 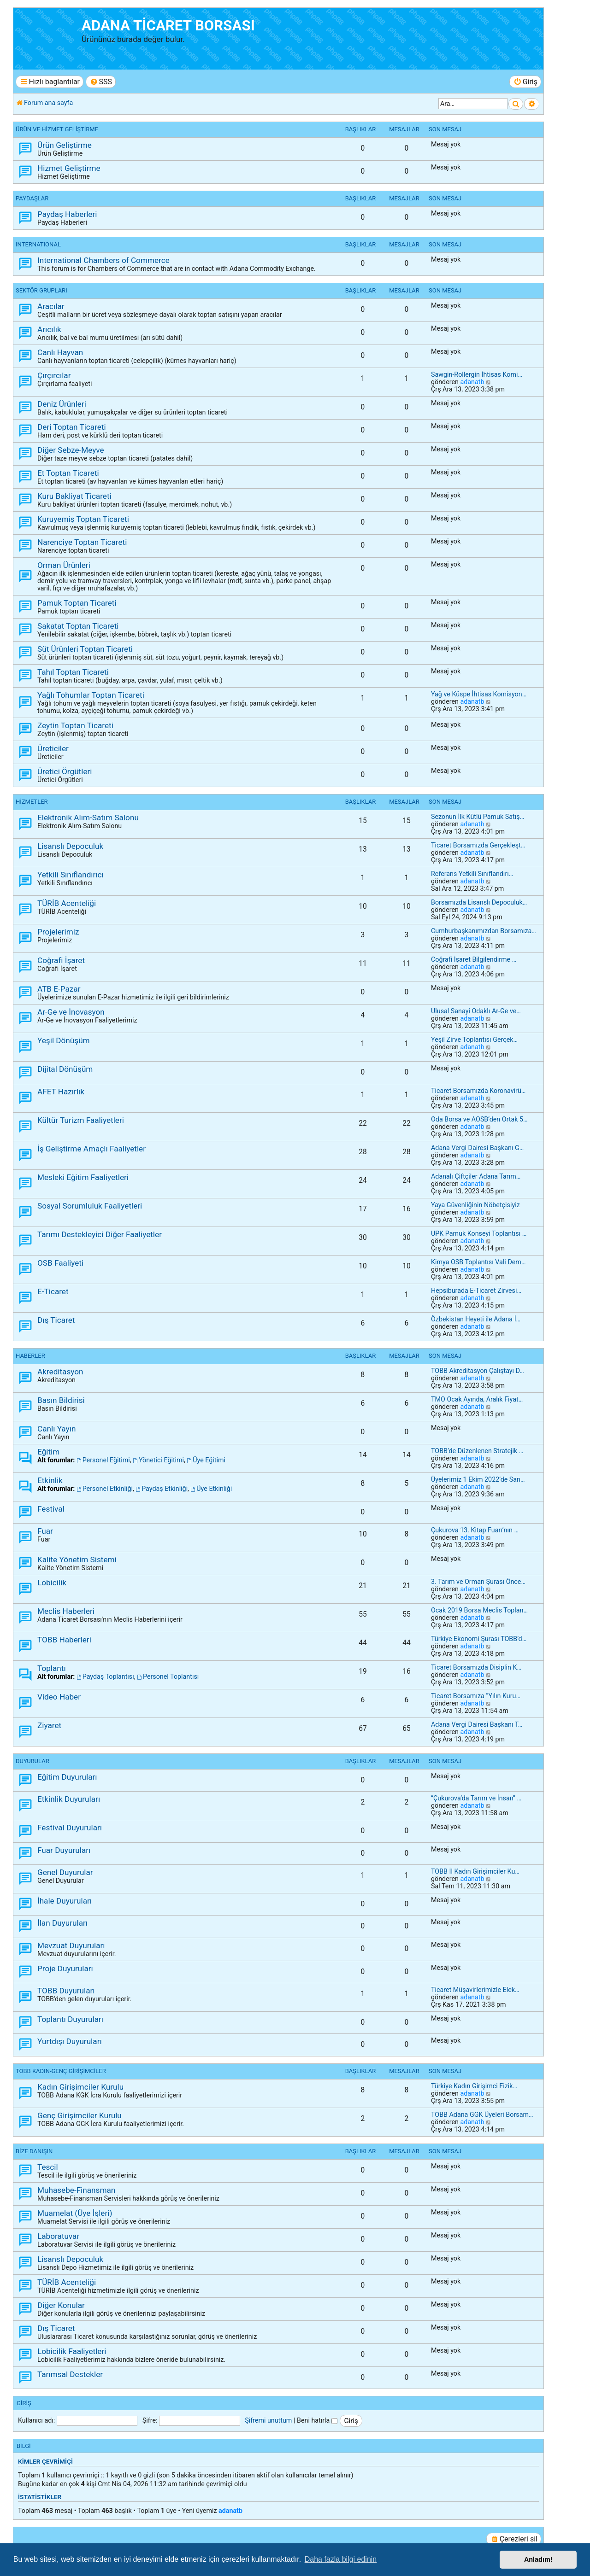 What do you see at coordinates (168, 1676) in the screenshot?
I see `Personel Toplantısı` at bounding box center [168, 1676].